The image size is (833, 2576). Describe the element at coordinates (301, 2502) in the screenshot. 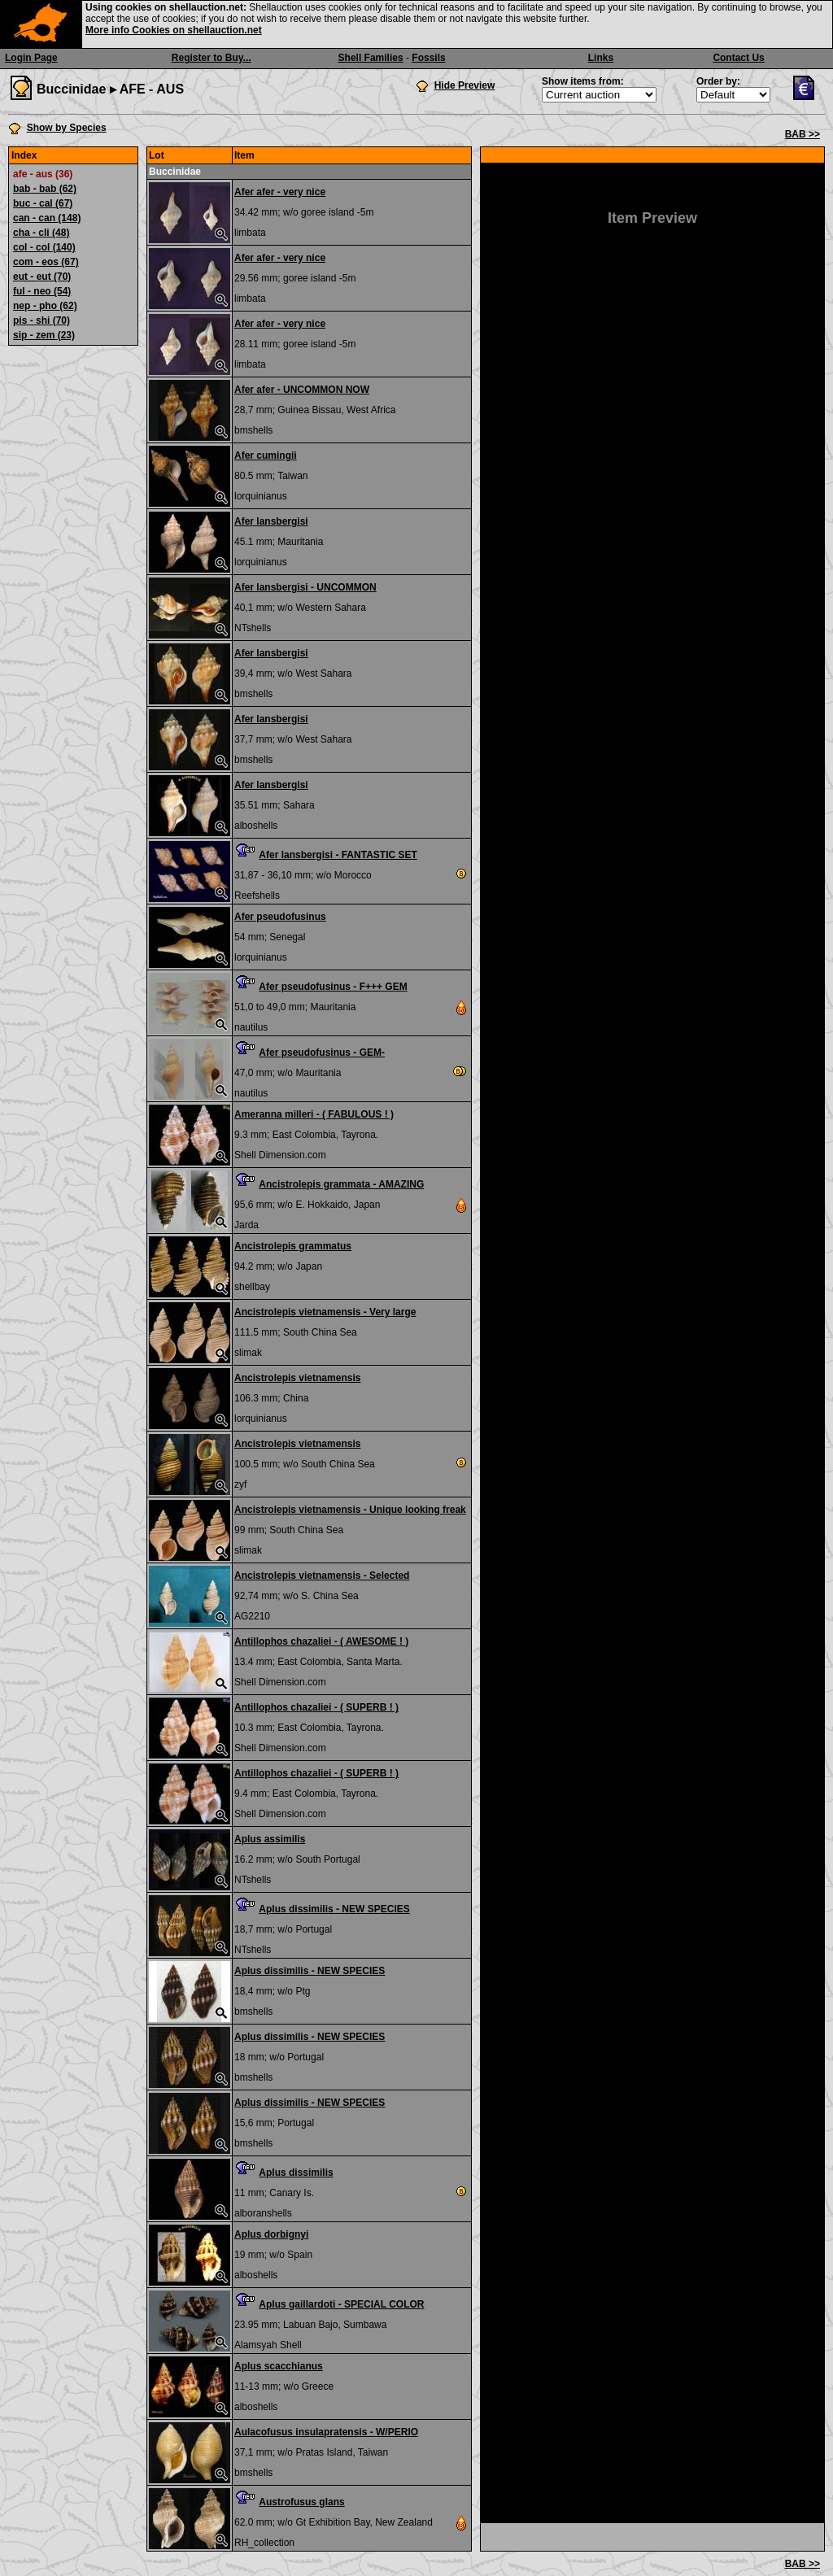

I see `Austrofusus glans` at that location.